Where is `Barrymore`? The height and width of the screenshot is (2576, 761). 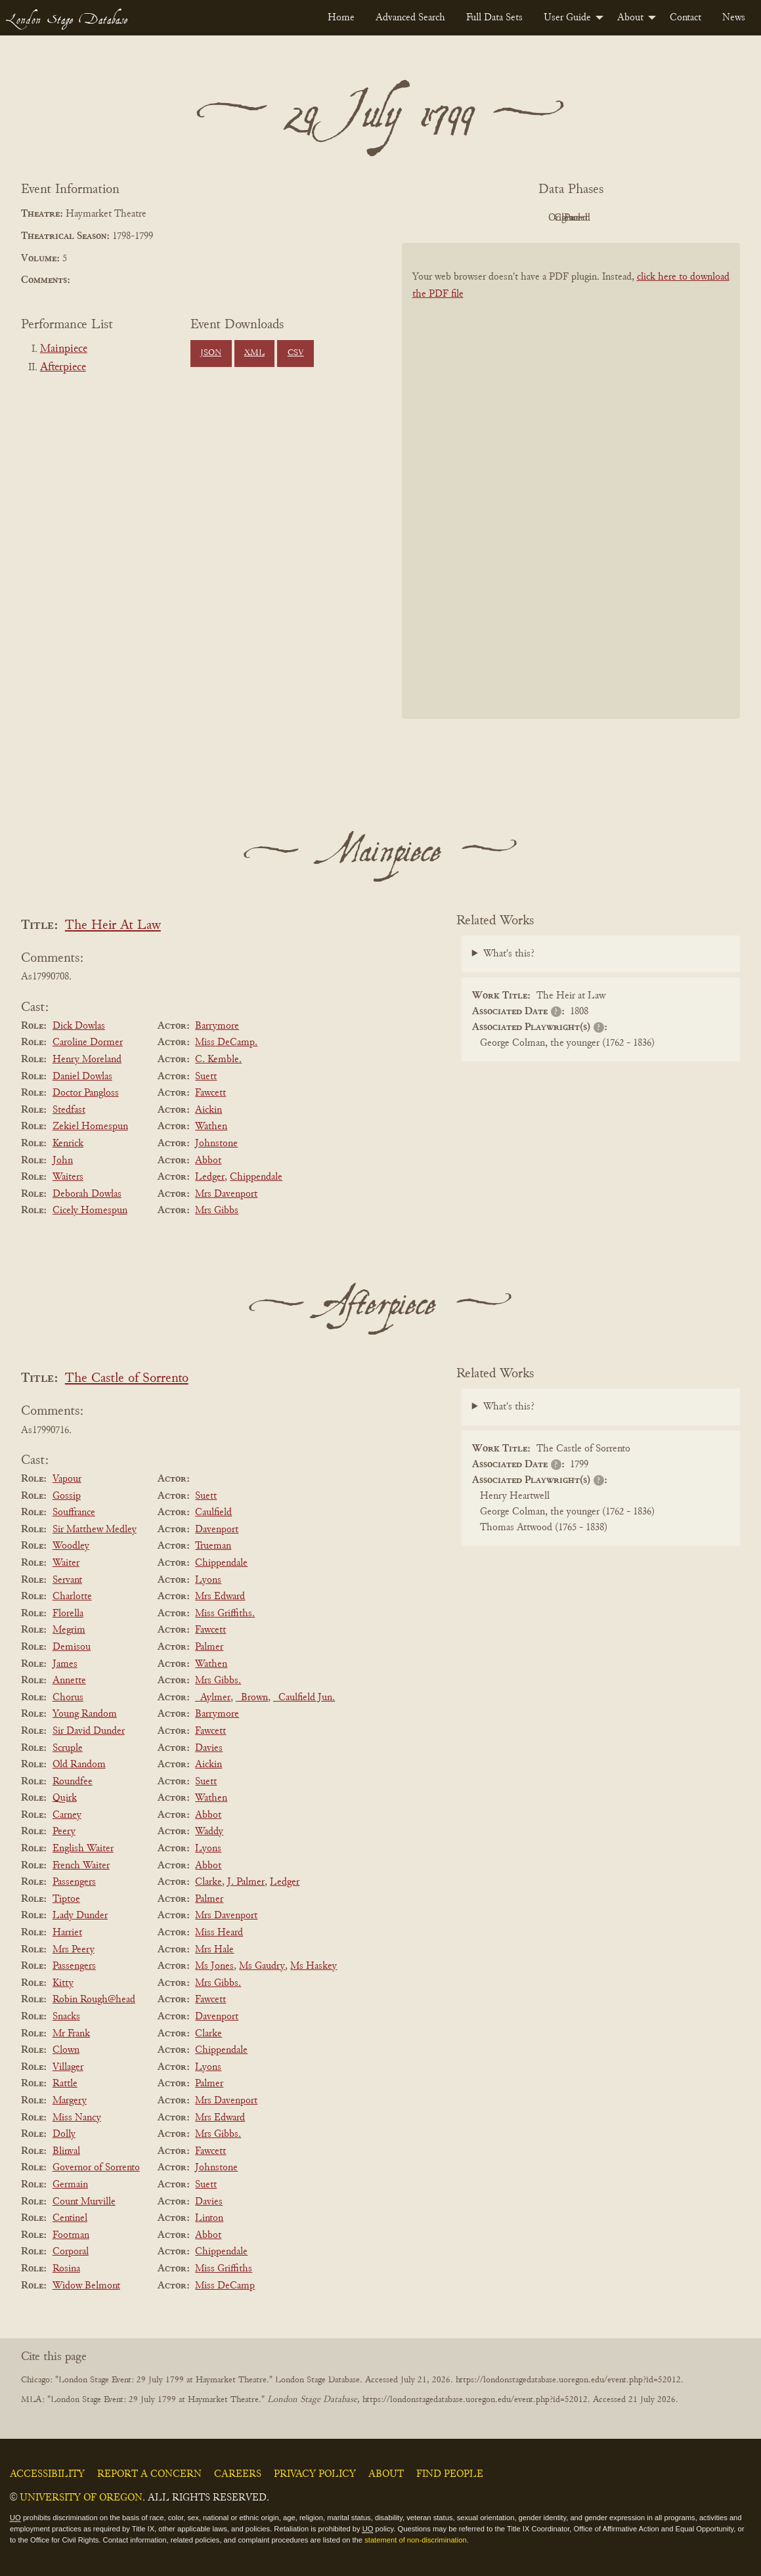
Barrymore is located at coordinates (217, 1026).